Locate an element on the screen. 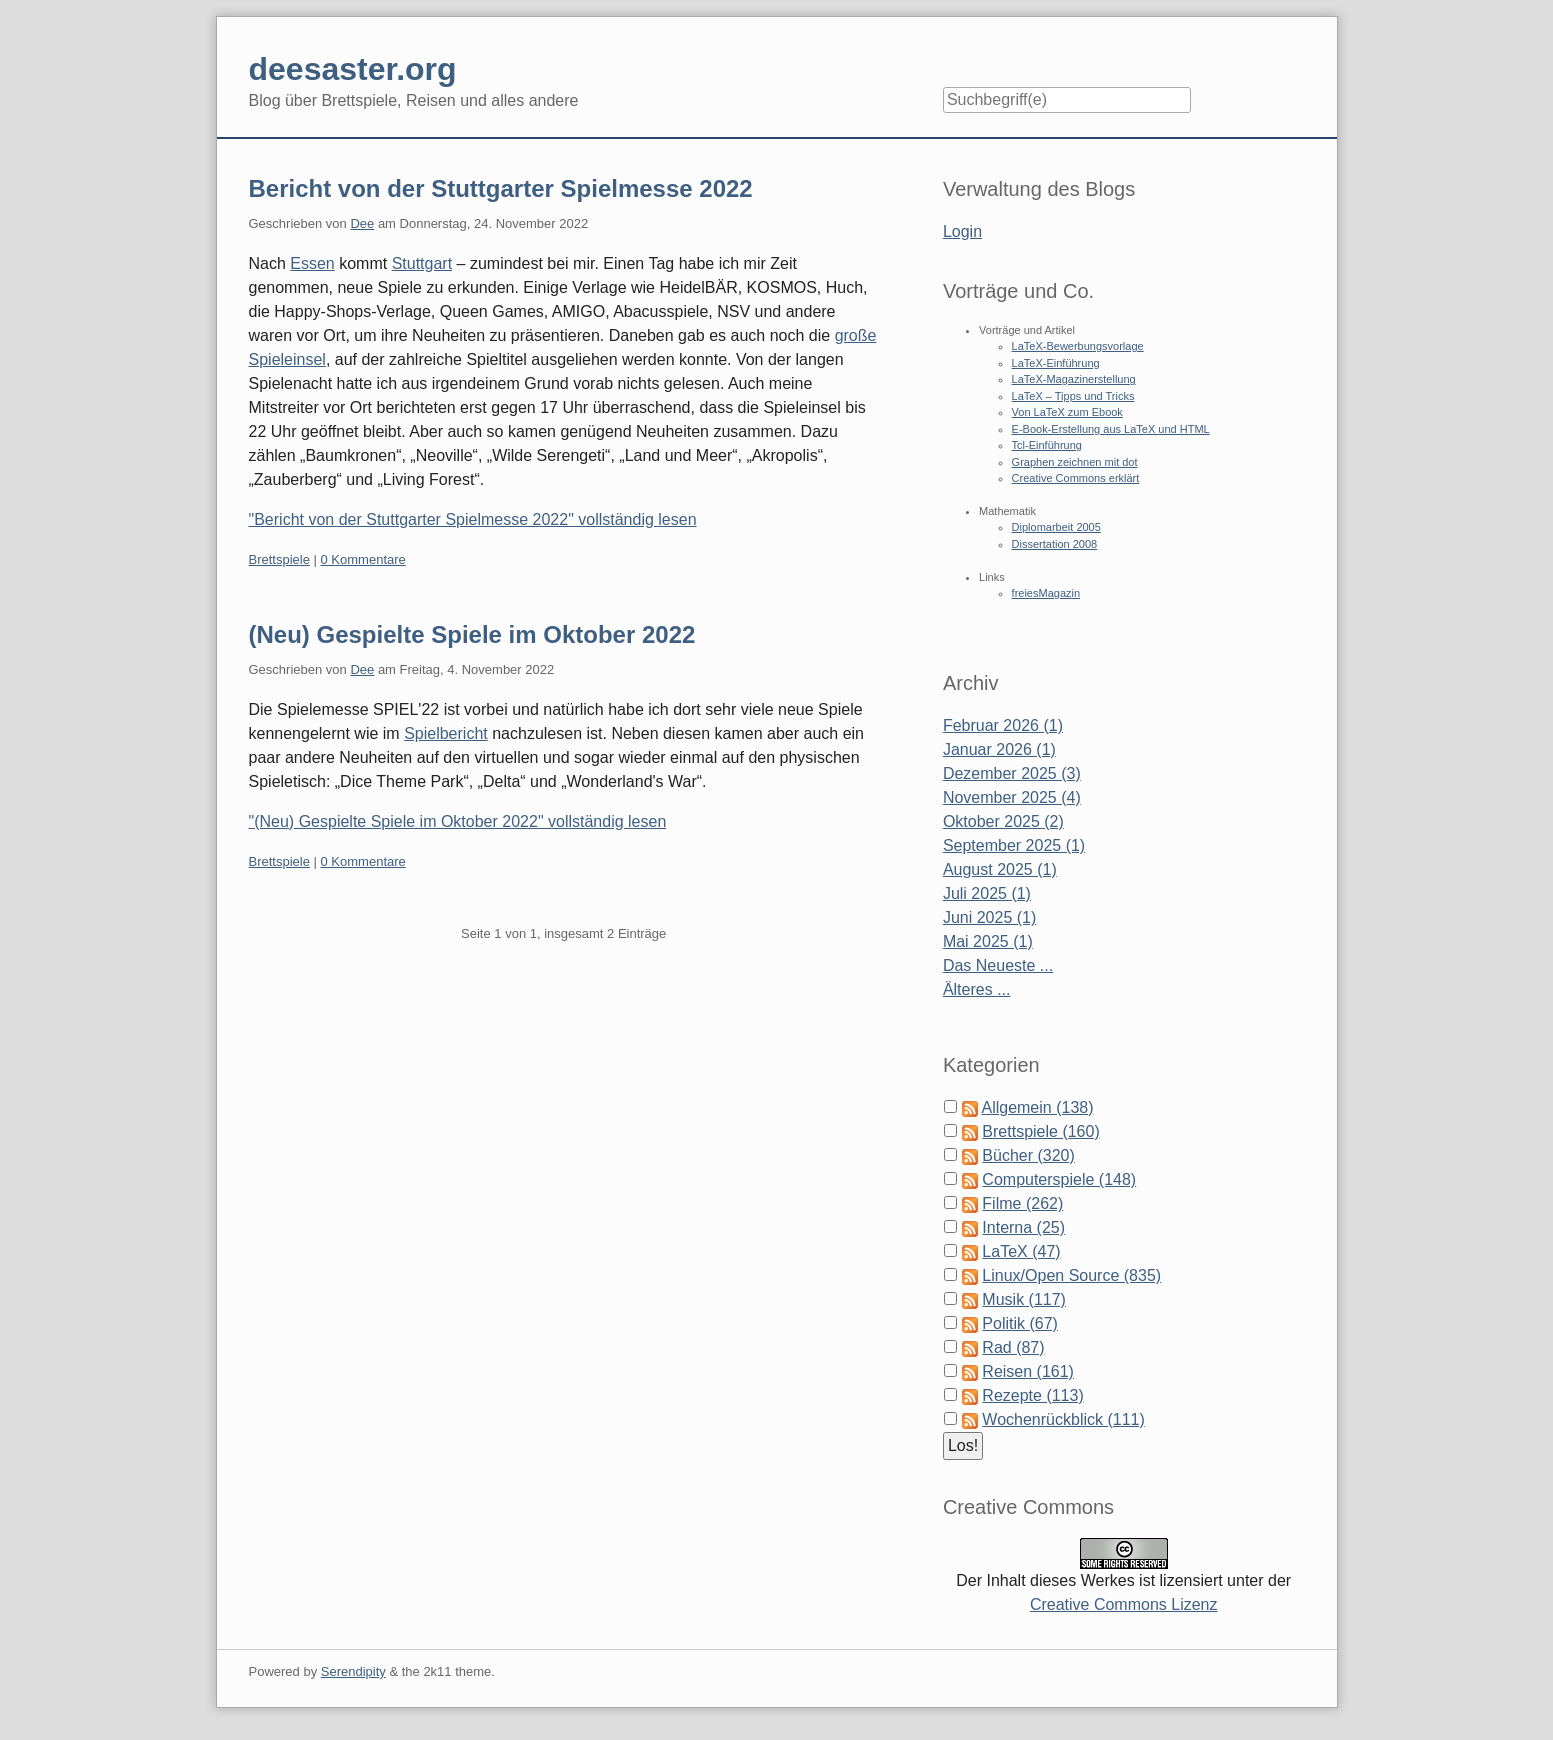  November 2025 (4) is located at coordinates (1012, 797).